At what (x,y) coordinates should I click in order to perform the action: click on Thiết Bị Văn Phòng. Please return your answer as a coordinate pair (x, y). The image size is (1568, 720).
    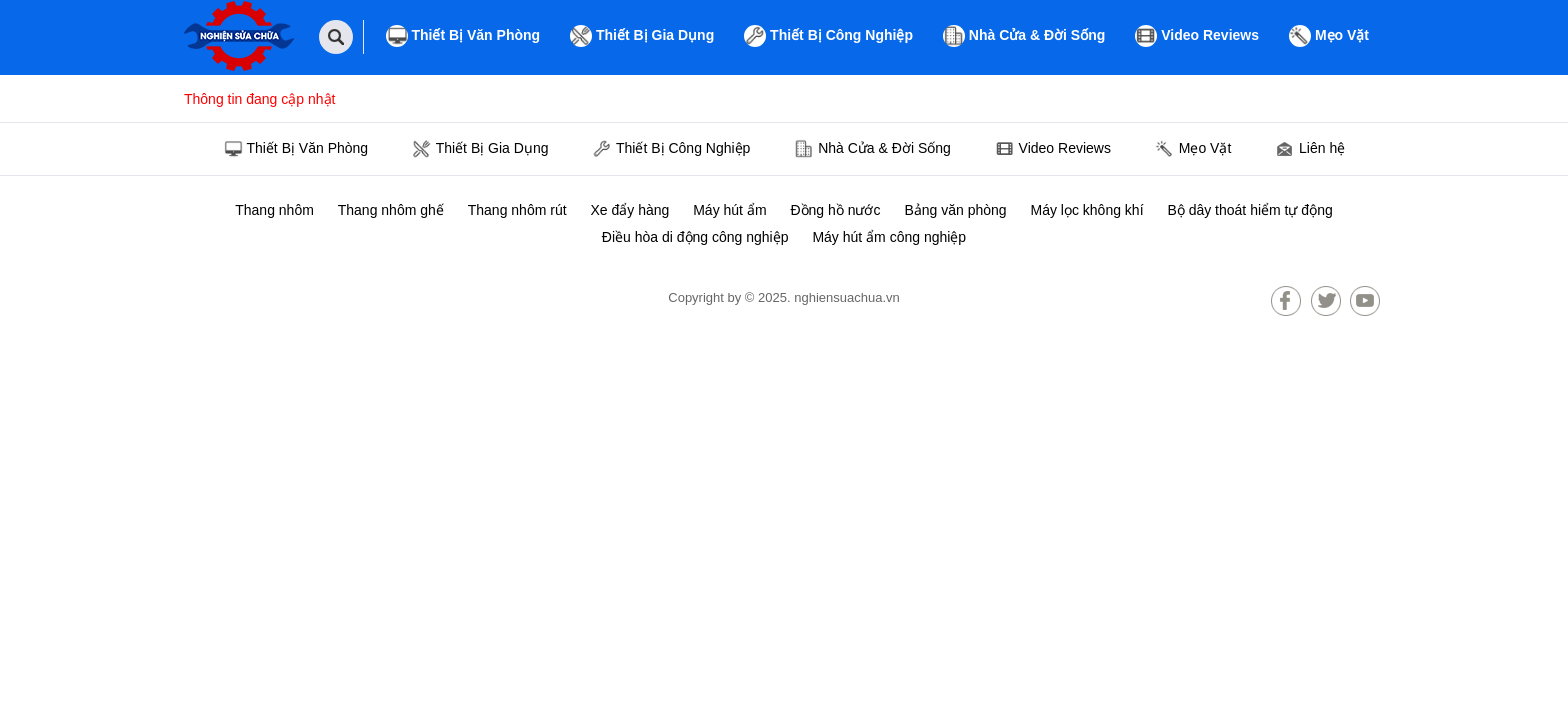
    Looking at the image, I should click on (463, 36).